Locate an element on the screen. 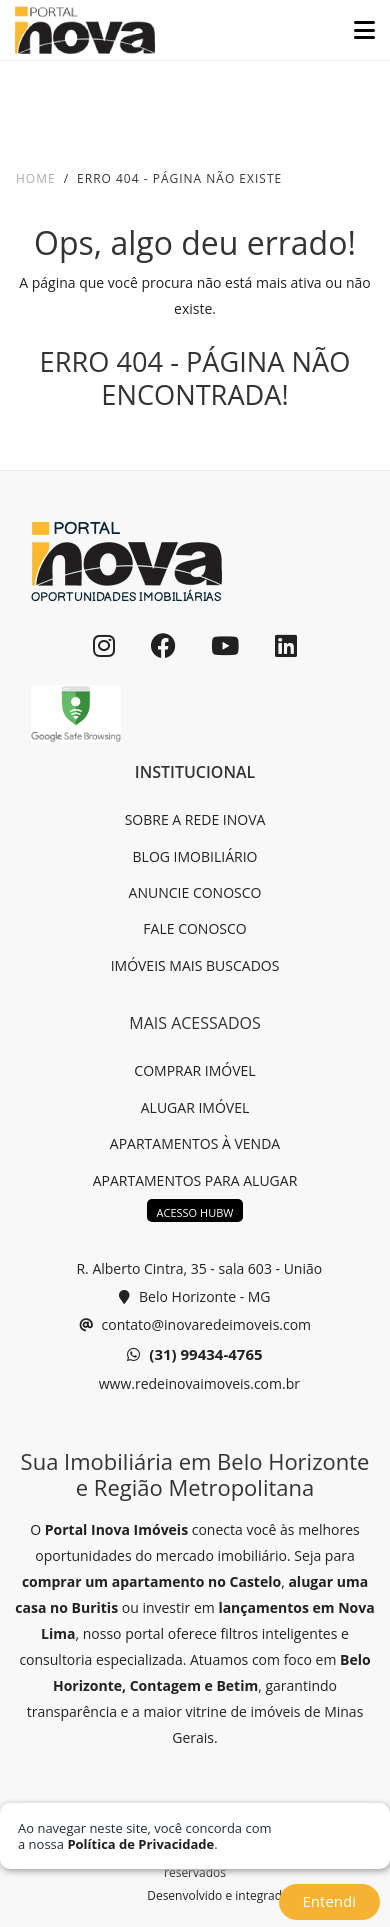  APARTAMENTOS À VENDA is located at coordinates (195, 1143).